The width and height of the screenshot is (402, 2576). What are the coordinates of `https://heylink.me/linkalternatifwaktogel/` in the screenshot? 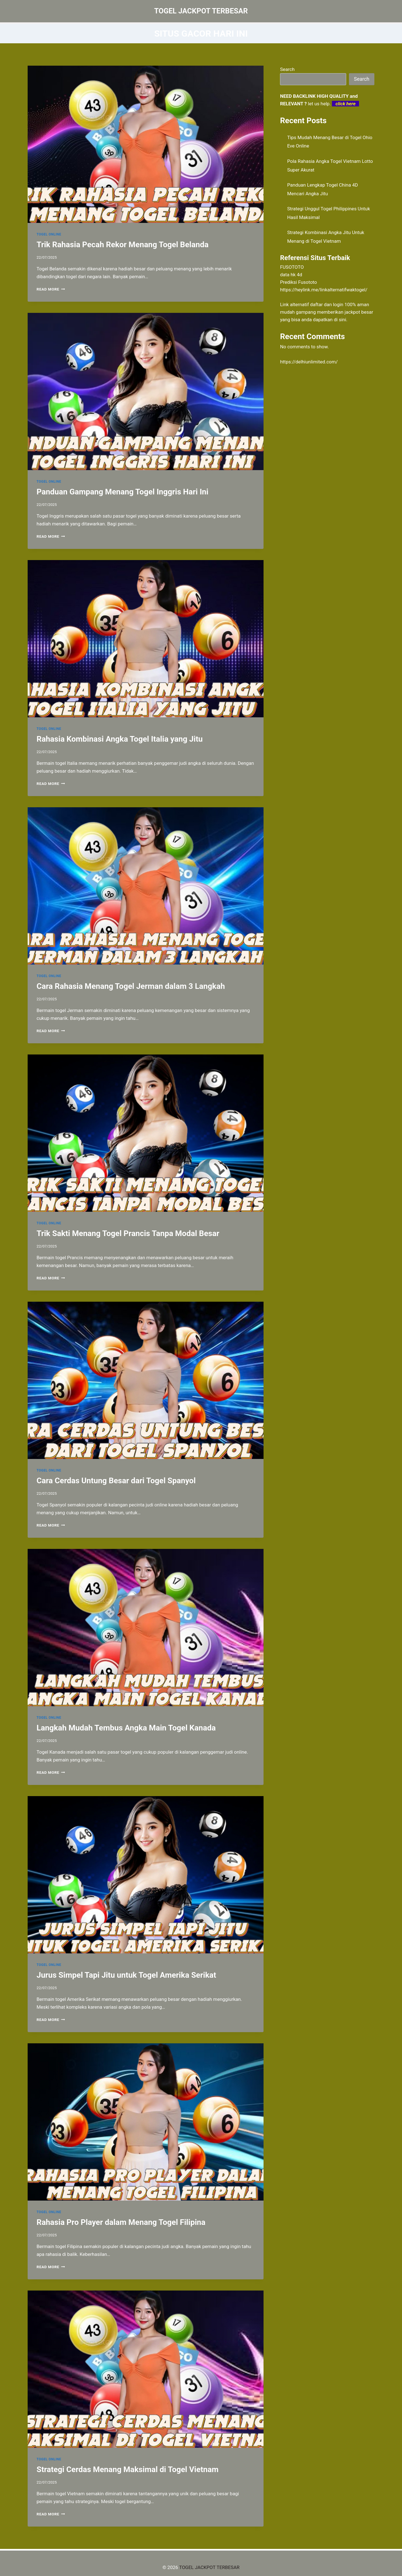 It's located at (323, 289).